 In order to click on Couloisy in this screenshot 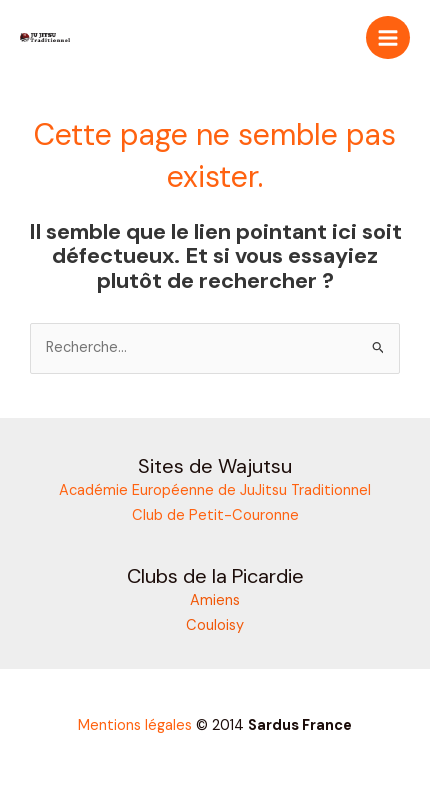, I will do `click(215, 625)`.